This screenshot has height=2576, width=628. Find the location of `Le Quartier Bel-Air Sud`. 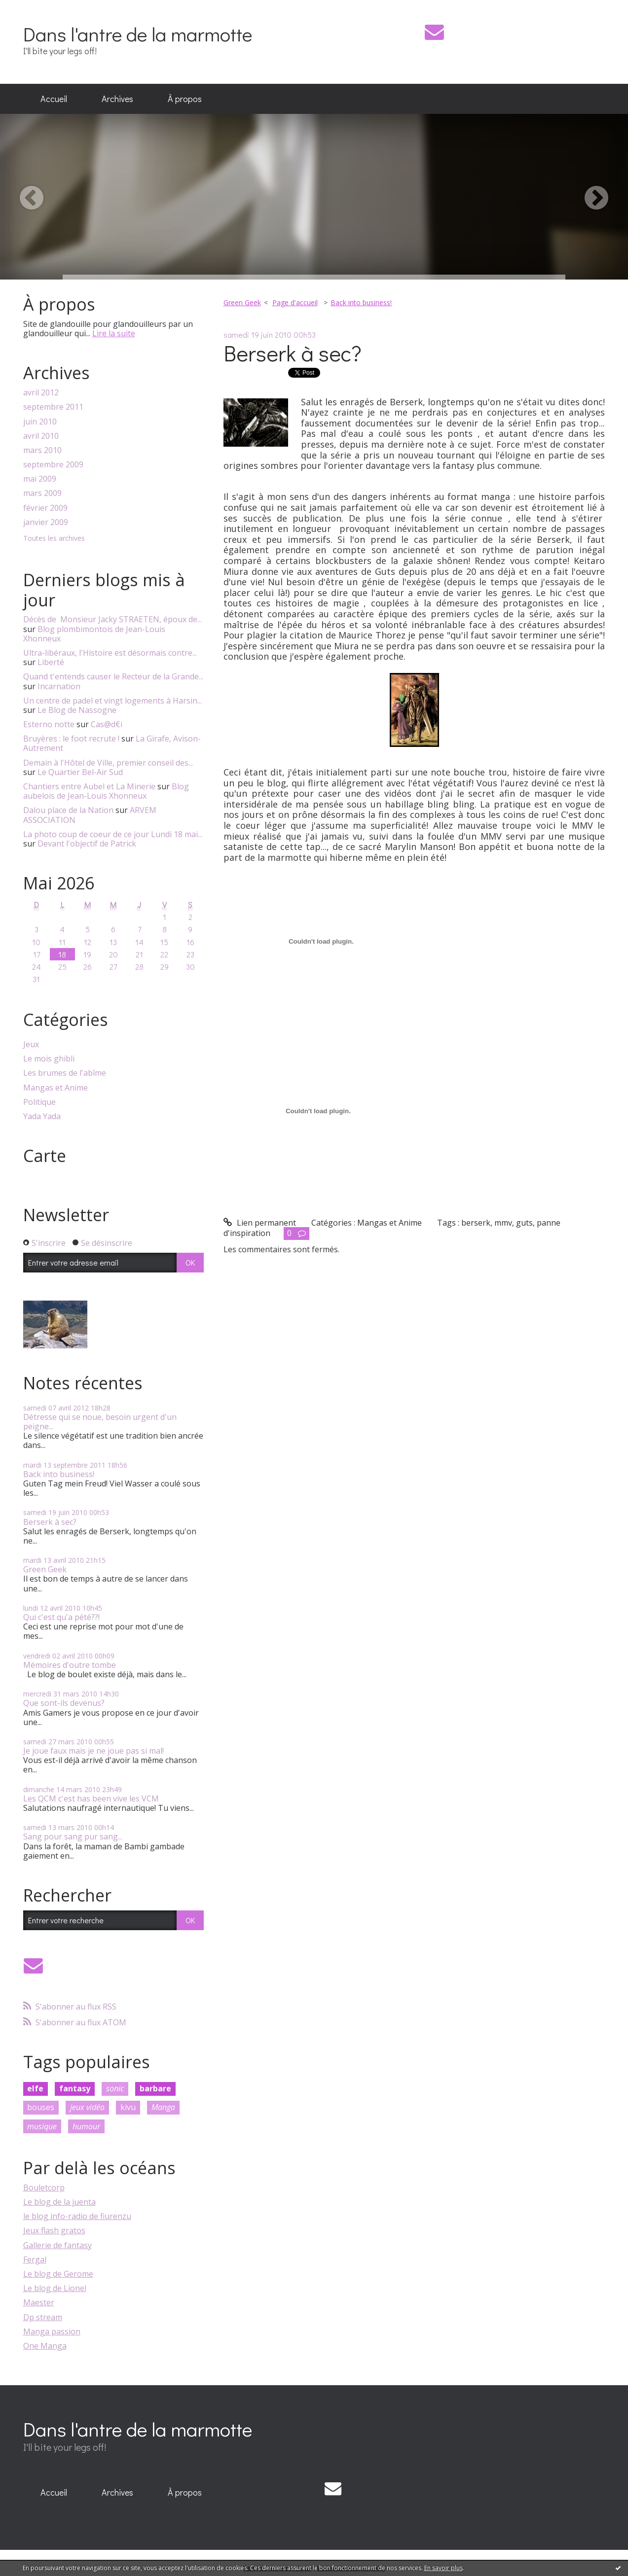

Le Quartier Bel-Air Sud is located at coordinates (80, 772).